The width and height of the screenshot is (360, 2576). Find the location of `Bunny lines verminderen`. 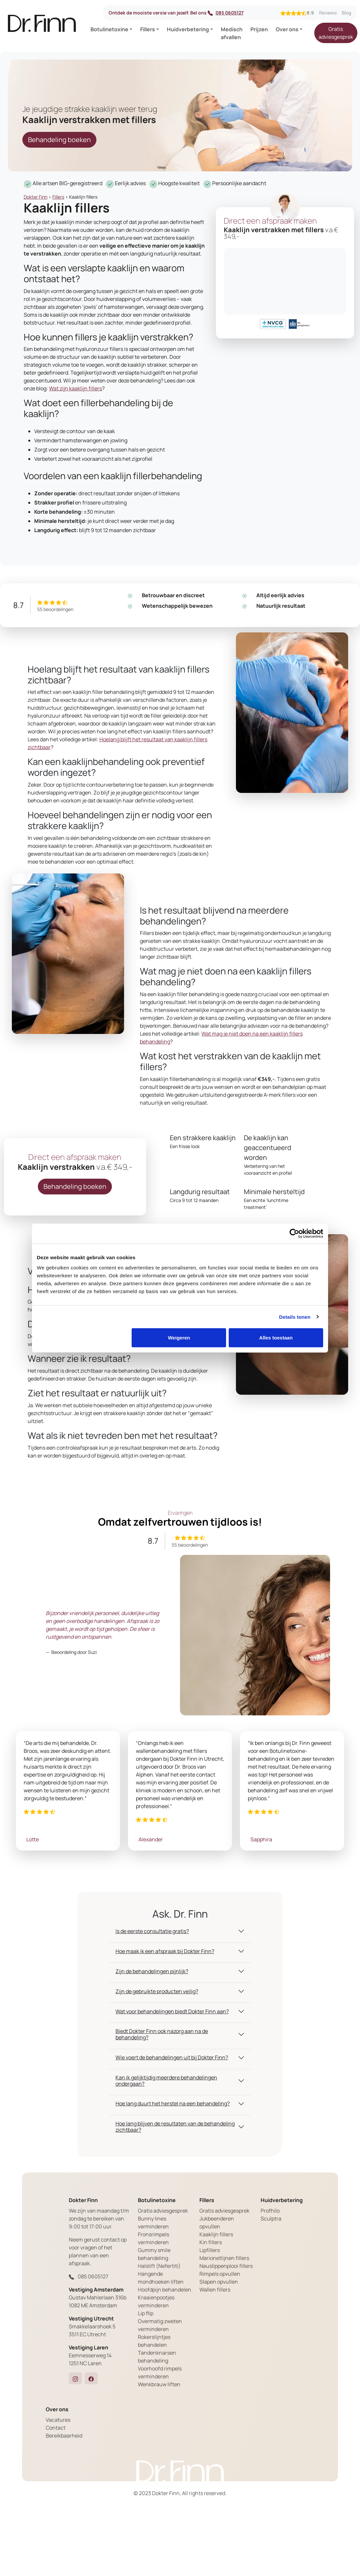

Bunny lines verminderen is located at coordinates (153, 2222).